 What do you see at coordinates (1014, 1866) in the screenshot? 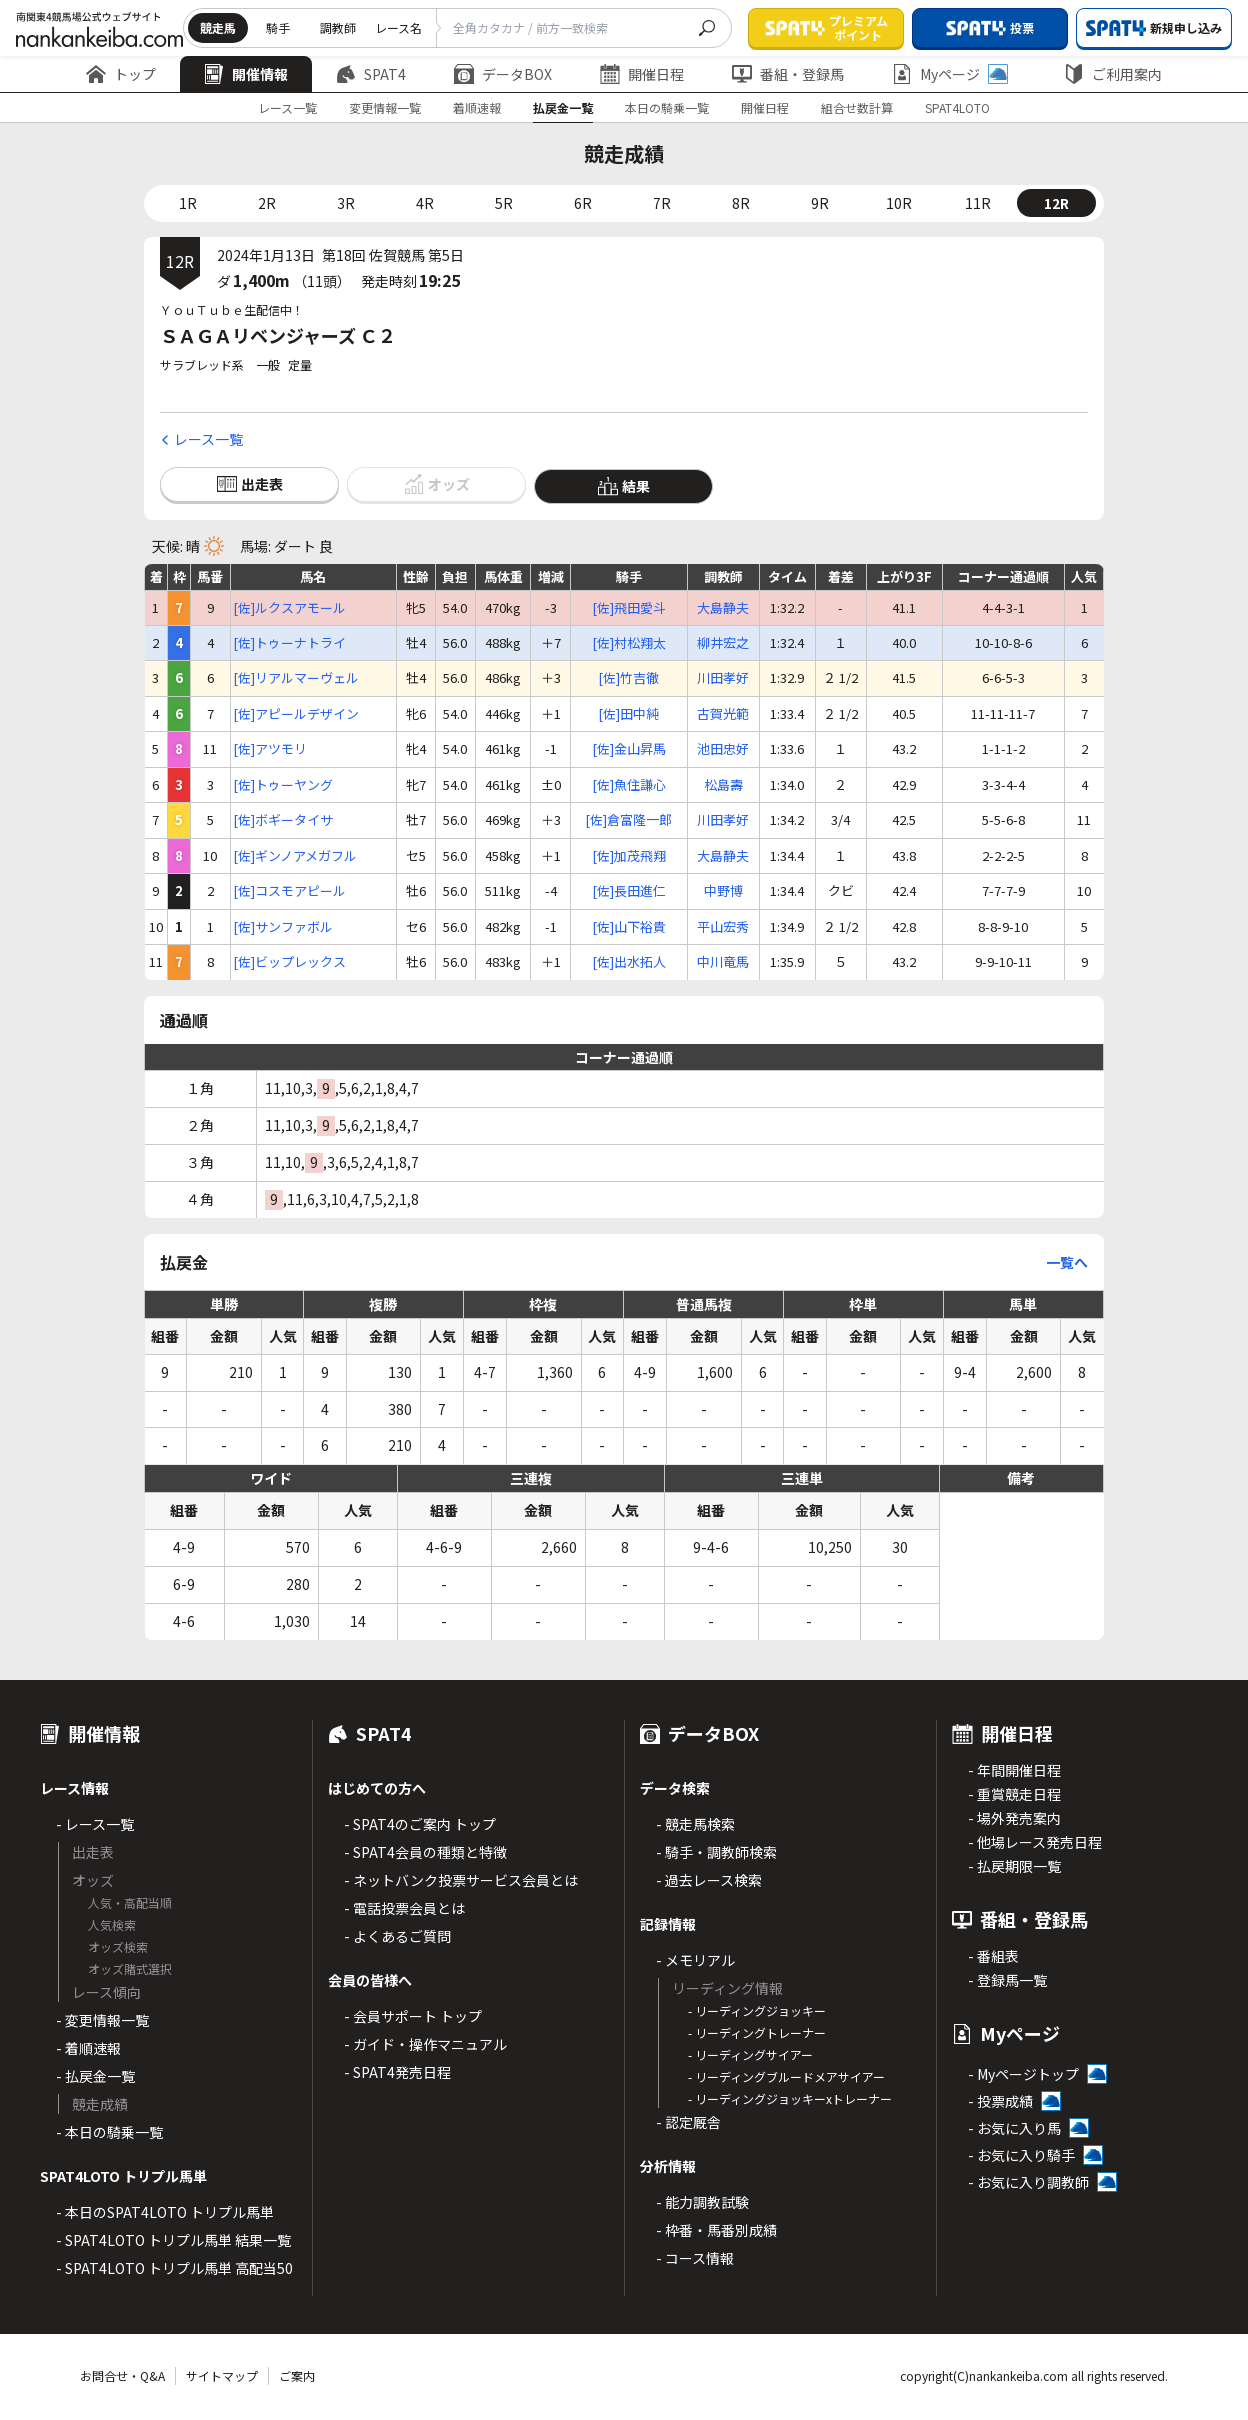
I see `- 払戻期限一覧` at bounding box center [1014, 1866].